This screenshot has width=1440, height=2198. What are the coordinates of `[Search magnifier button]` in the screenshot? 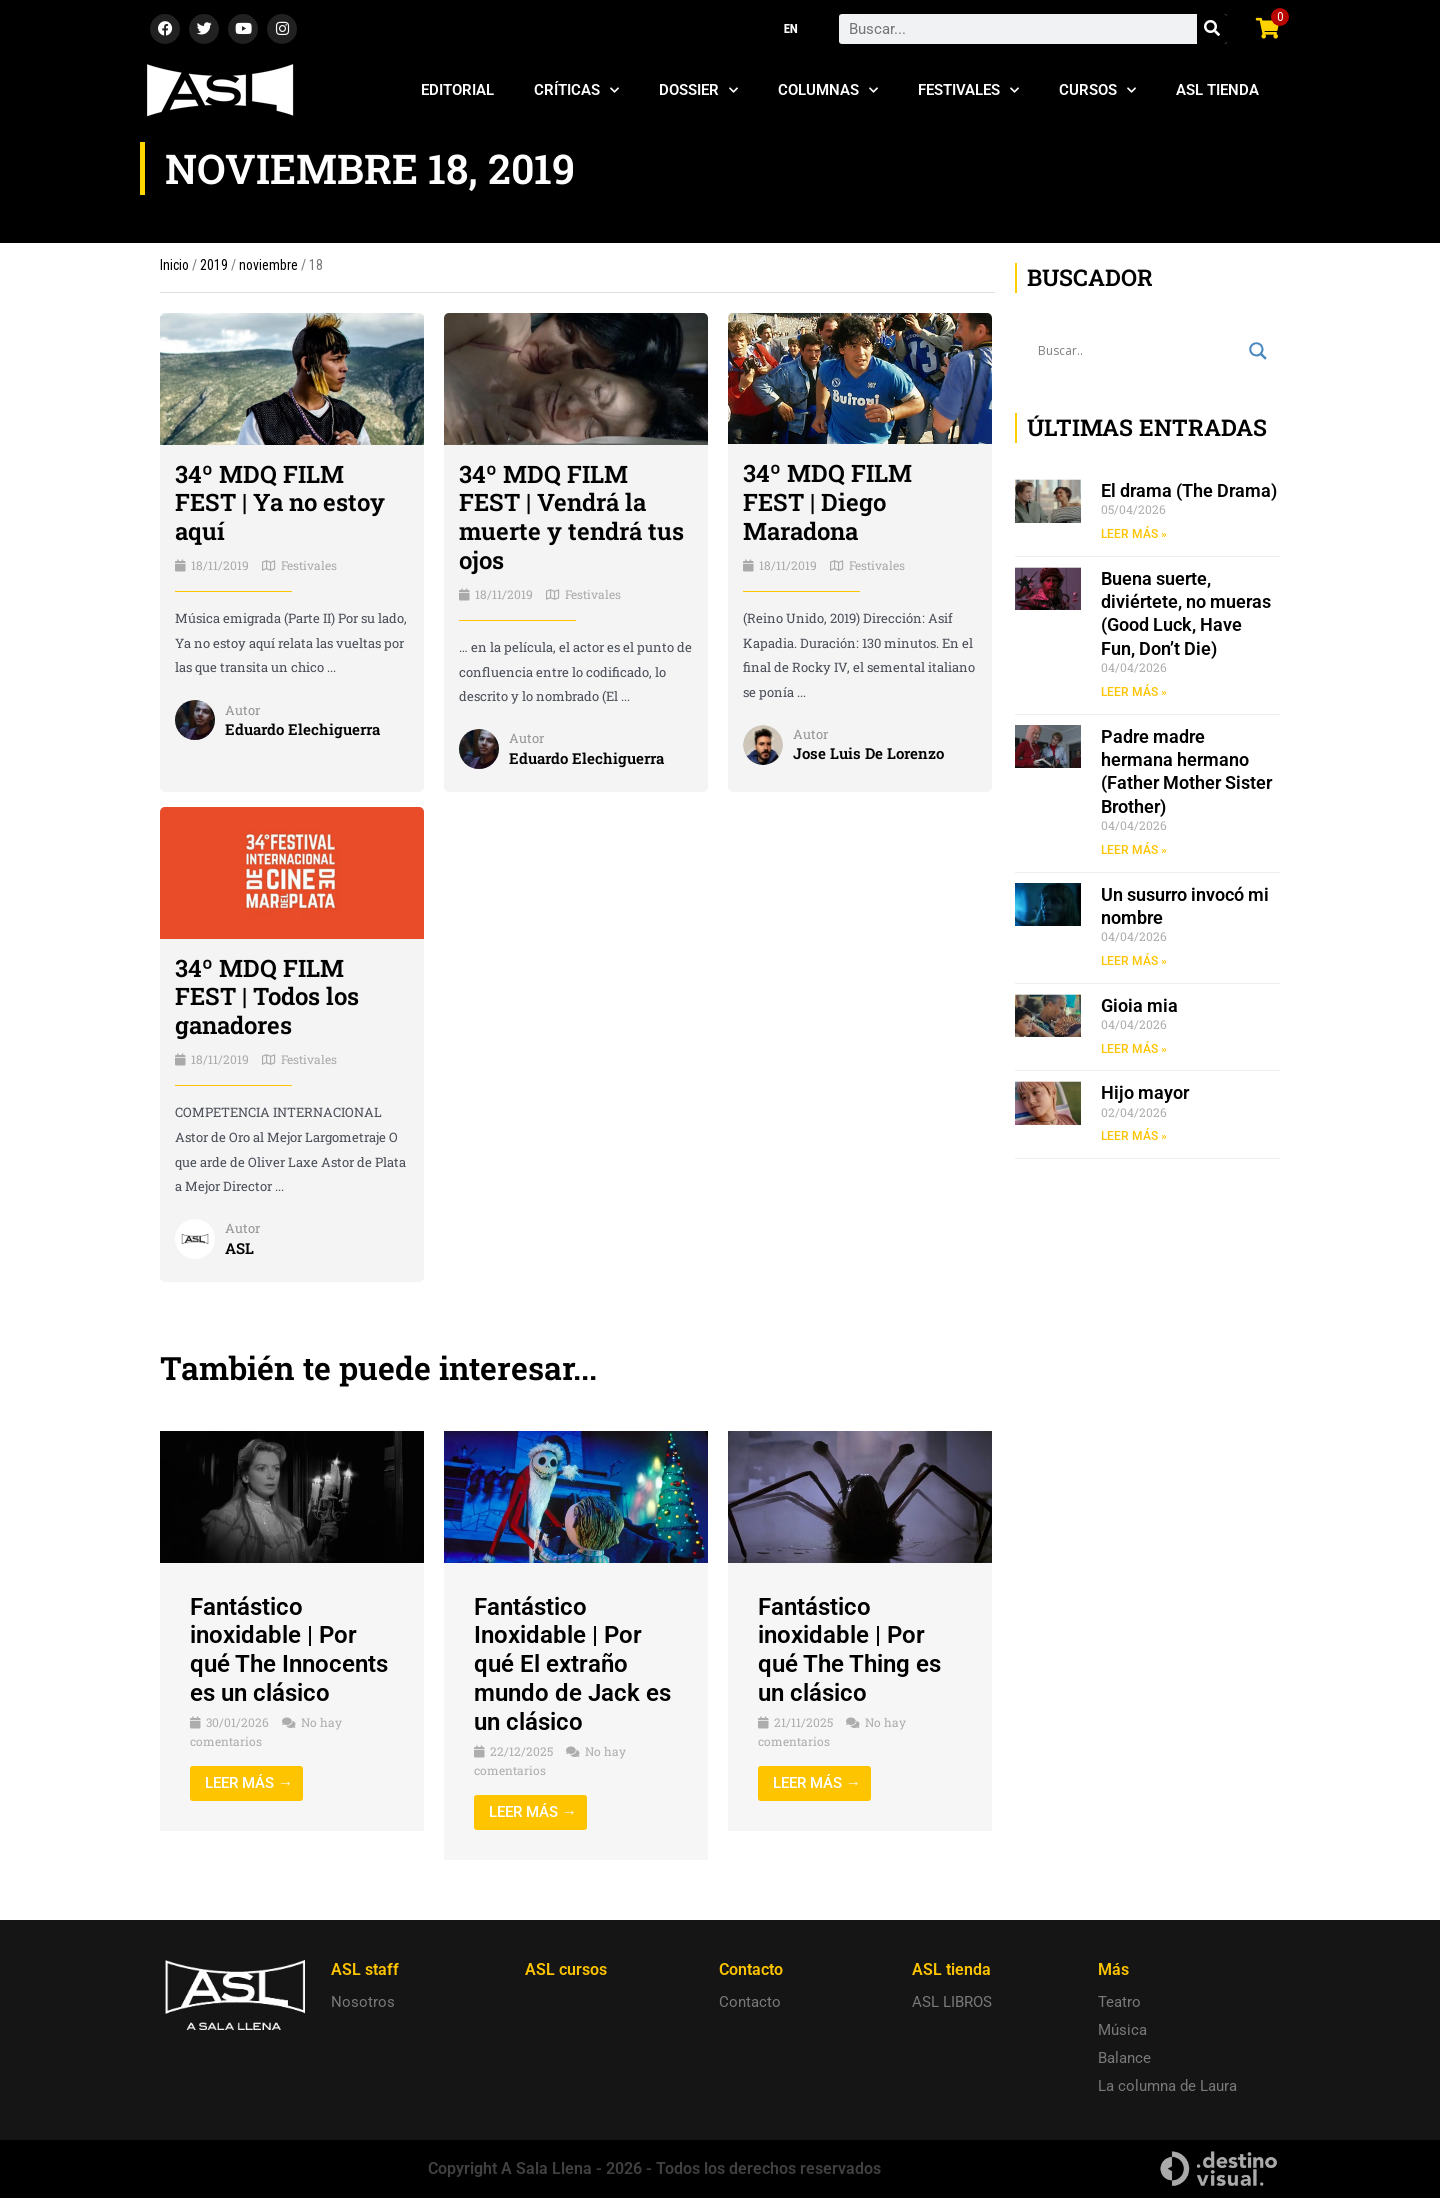 It's located at (1258, 351).